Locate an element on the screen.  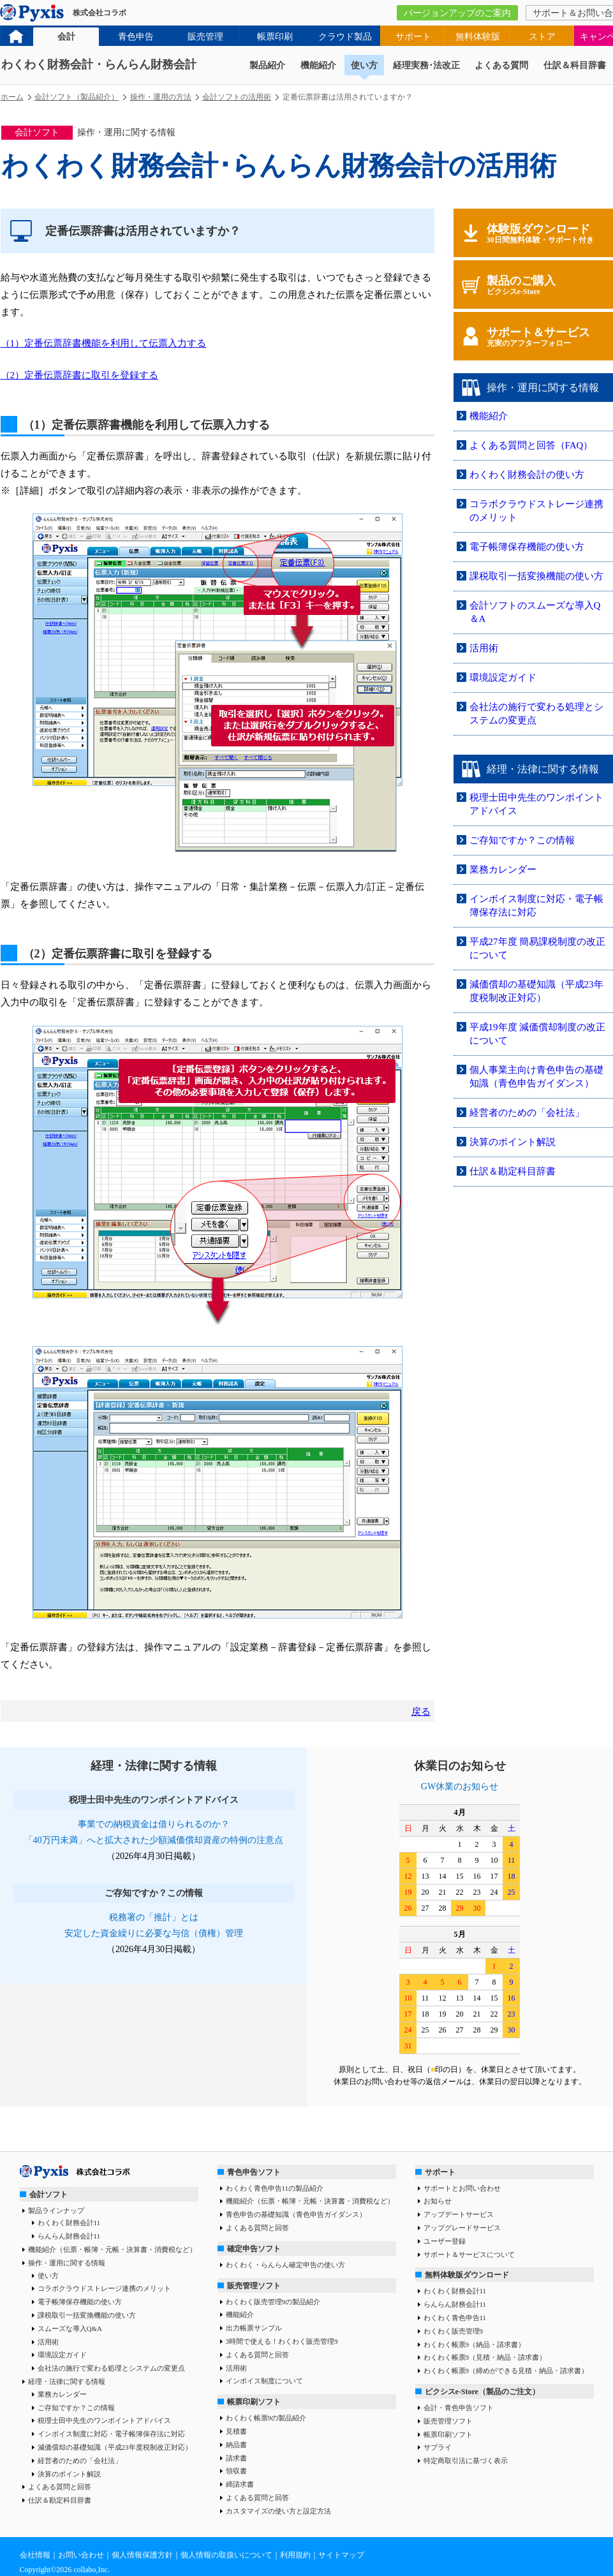
無料体験版 is located at coordinates (477, 36).